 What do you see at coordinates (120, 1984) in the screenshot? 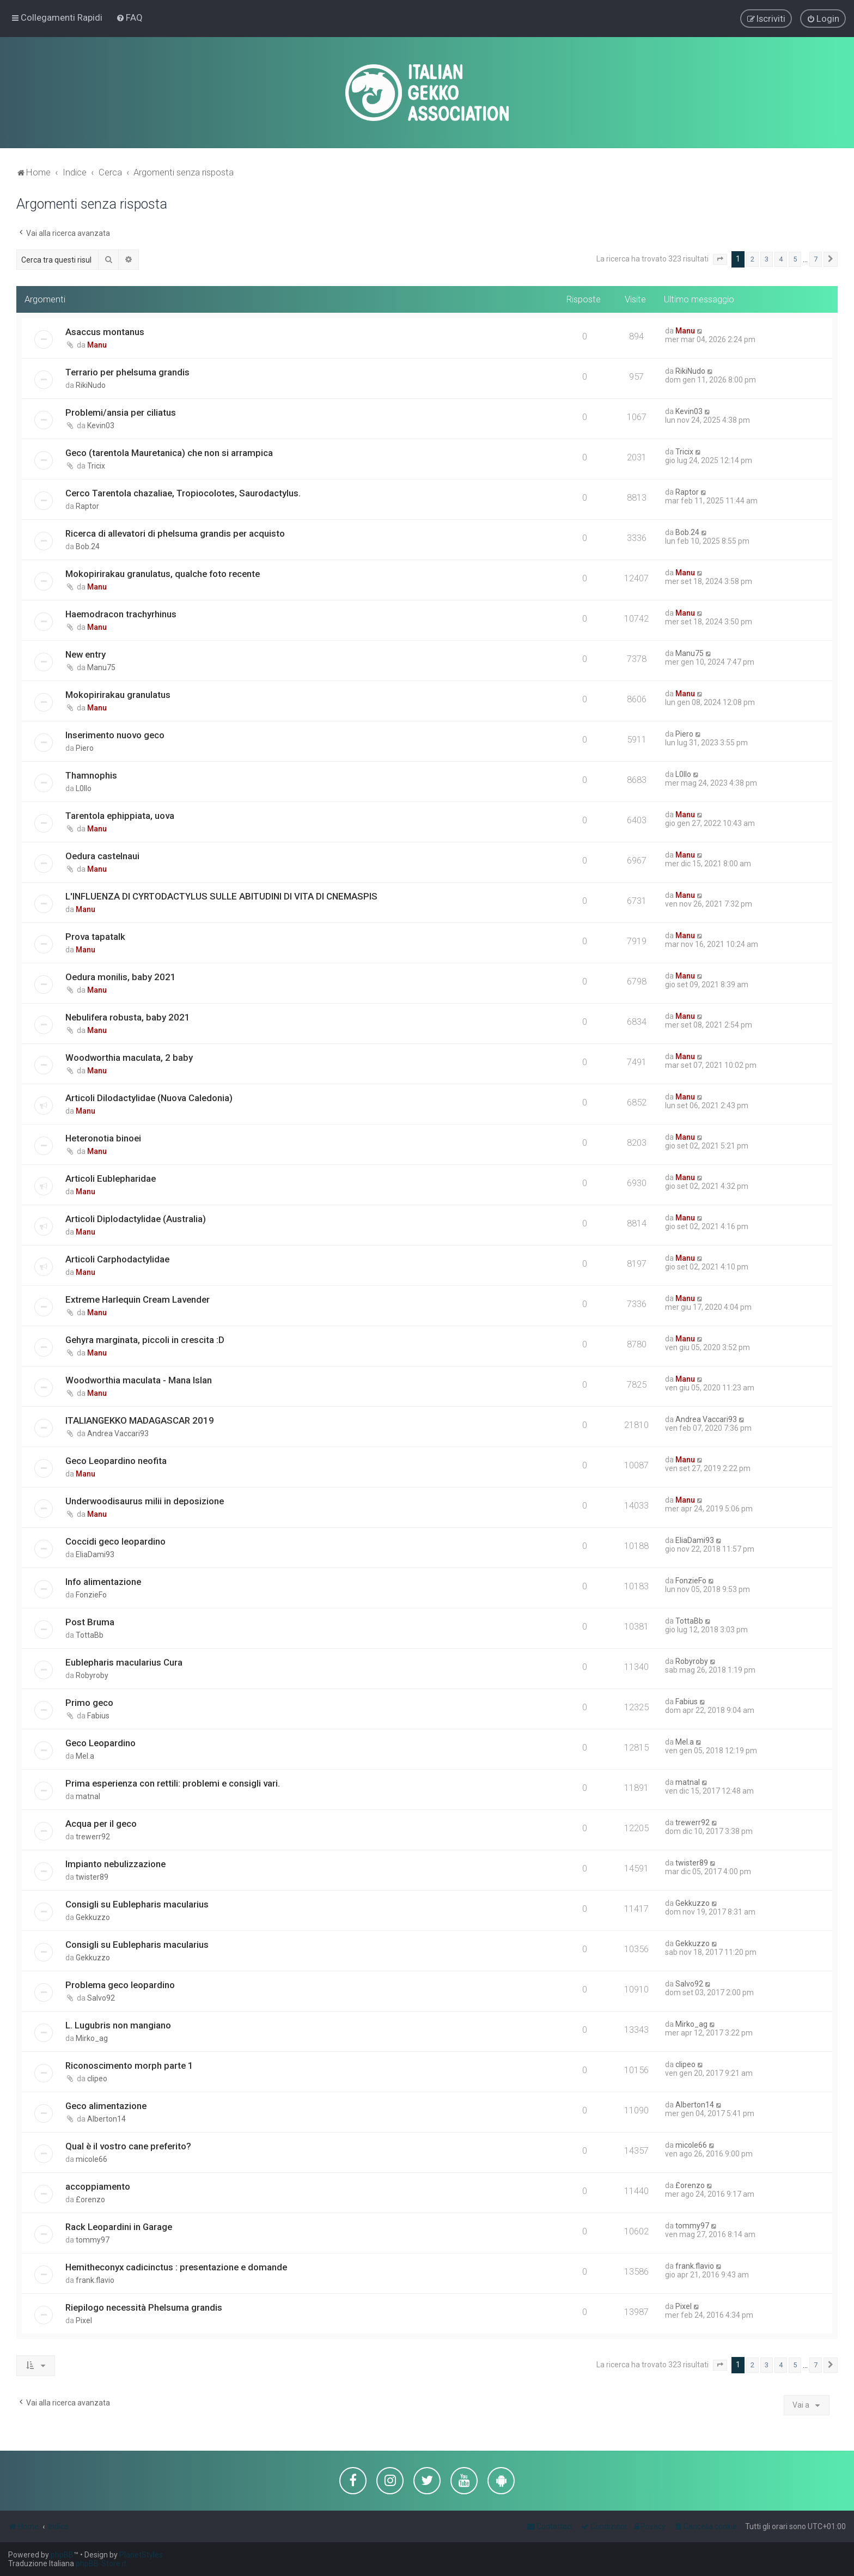
I see `Problema geco leopardino` at bounding box center [120, 1984].